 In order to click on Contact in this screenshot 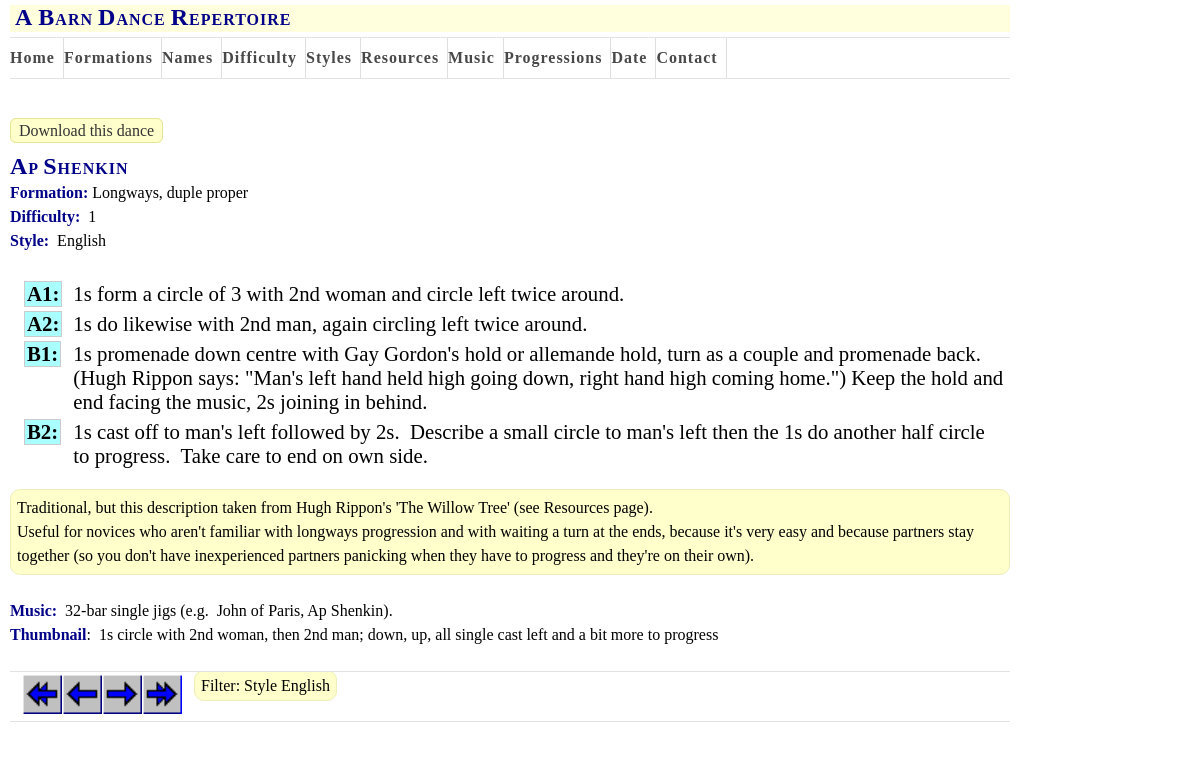, I will do `click(686, 57)`.